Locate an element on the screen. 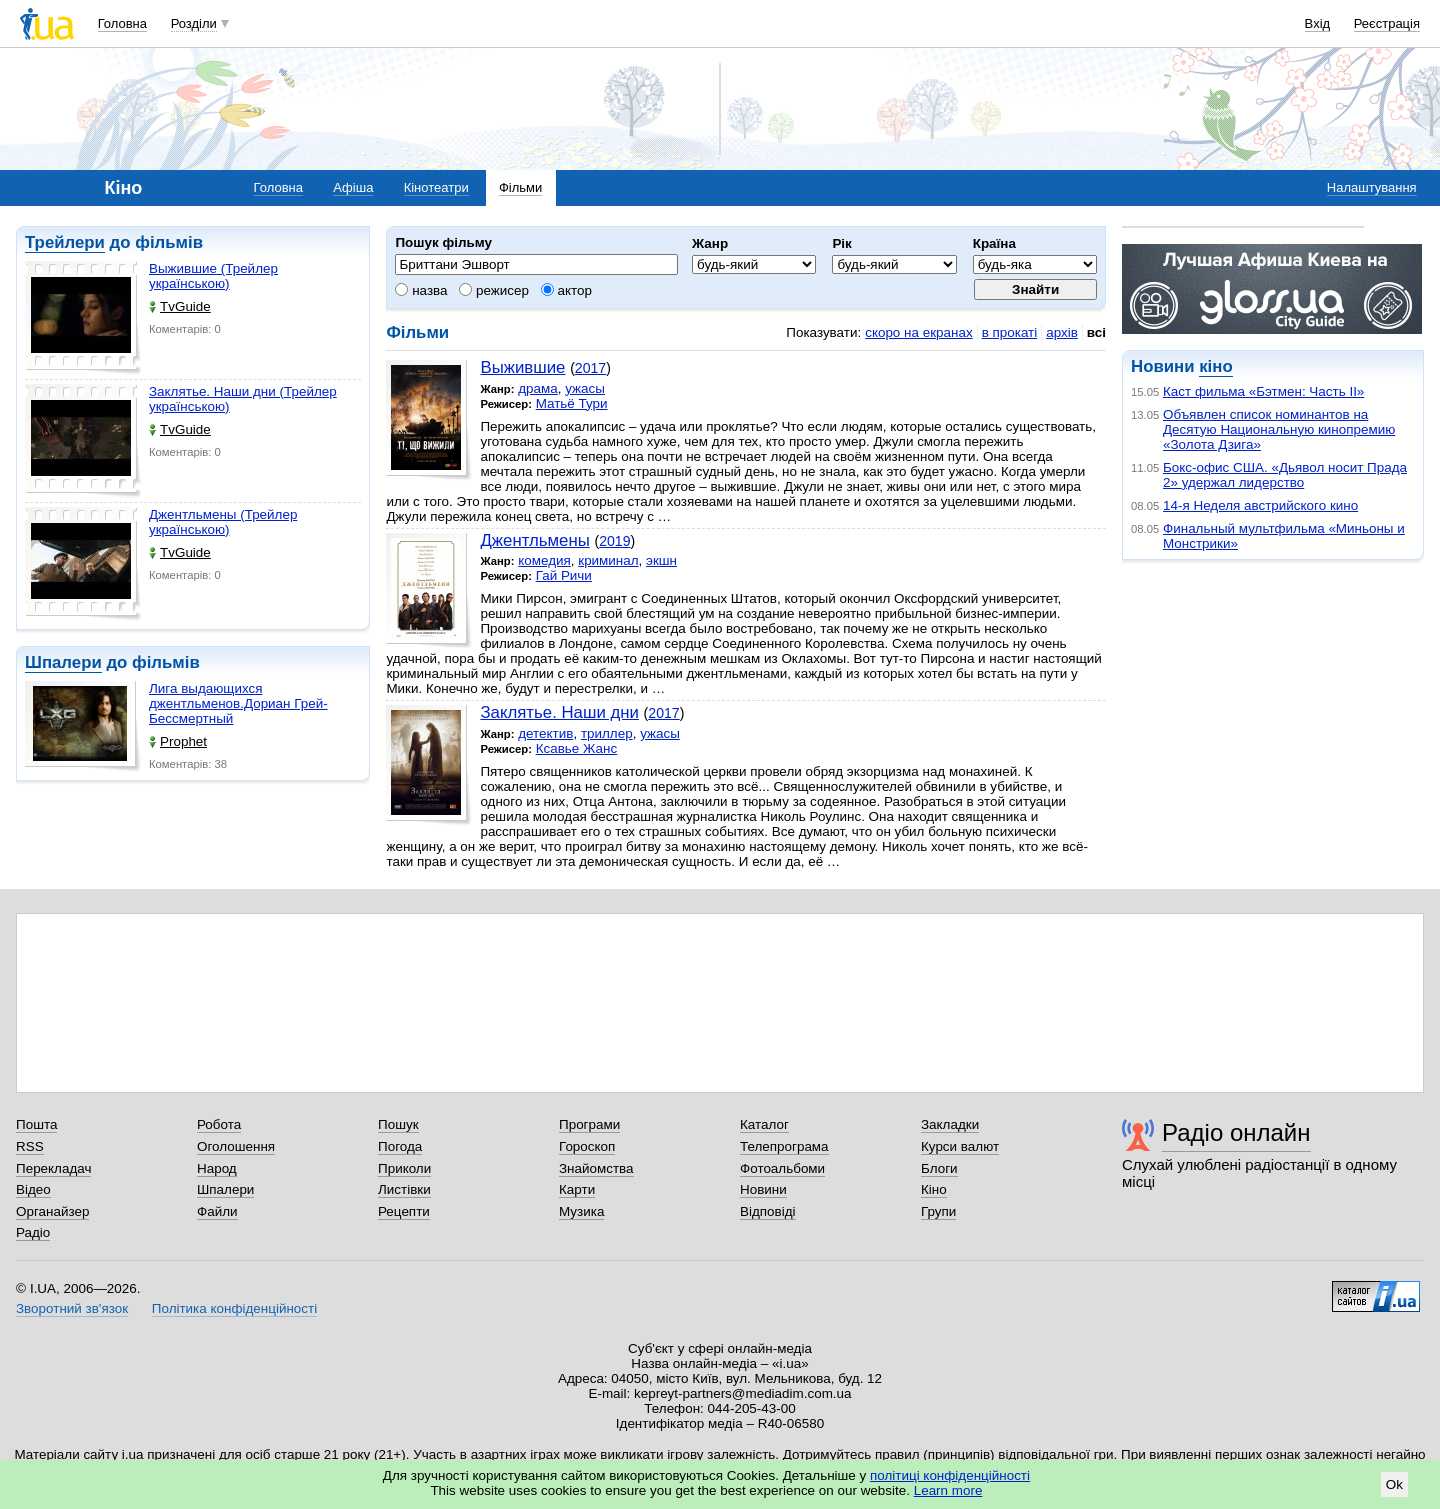 The height and width of the screenshot is (1509, 1440). Перекладач is located at coordinates (53, 1168).